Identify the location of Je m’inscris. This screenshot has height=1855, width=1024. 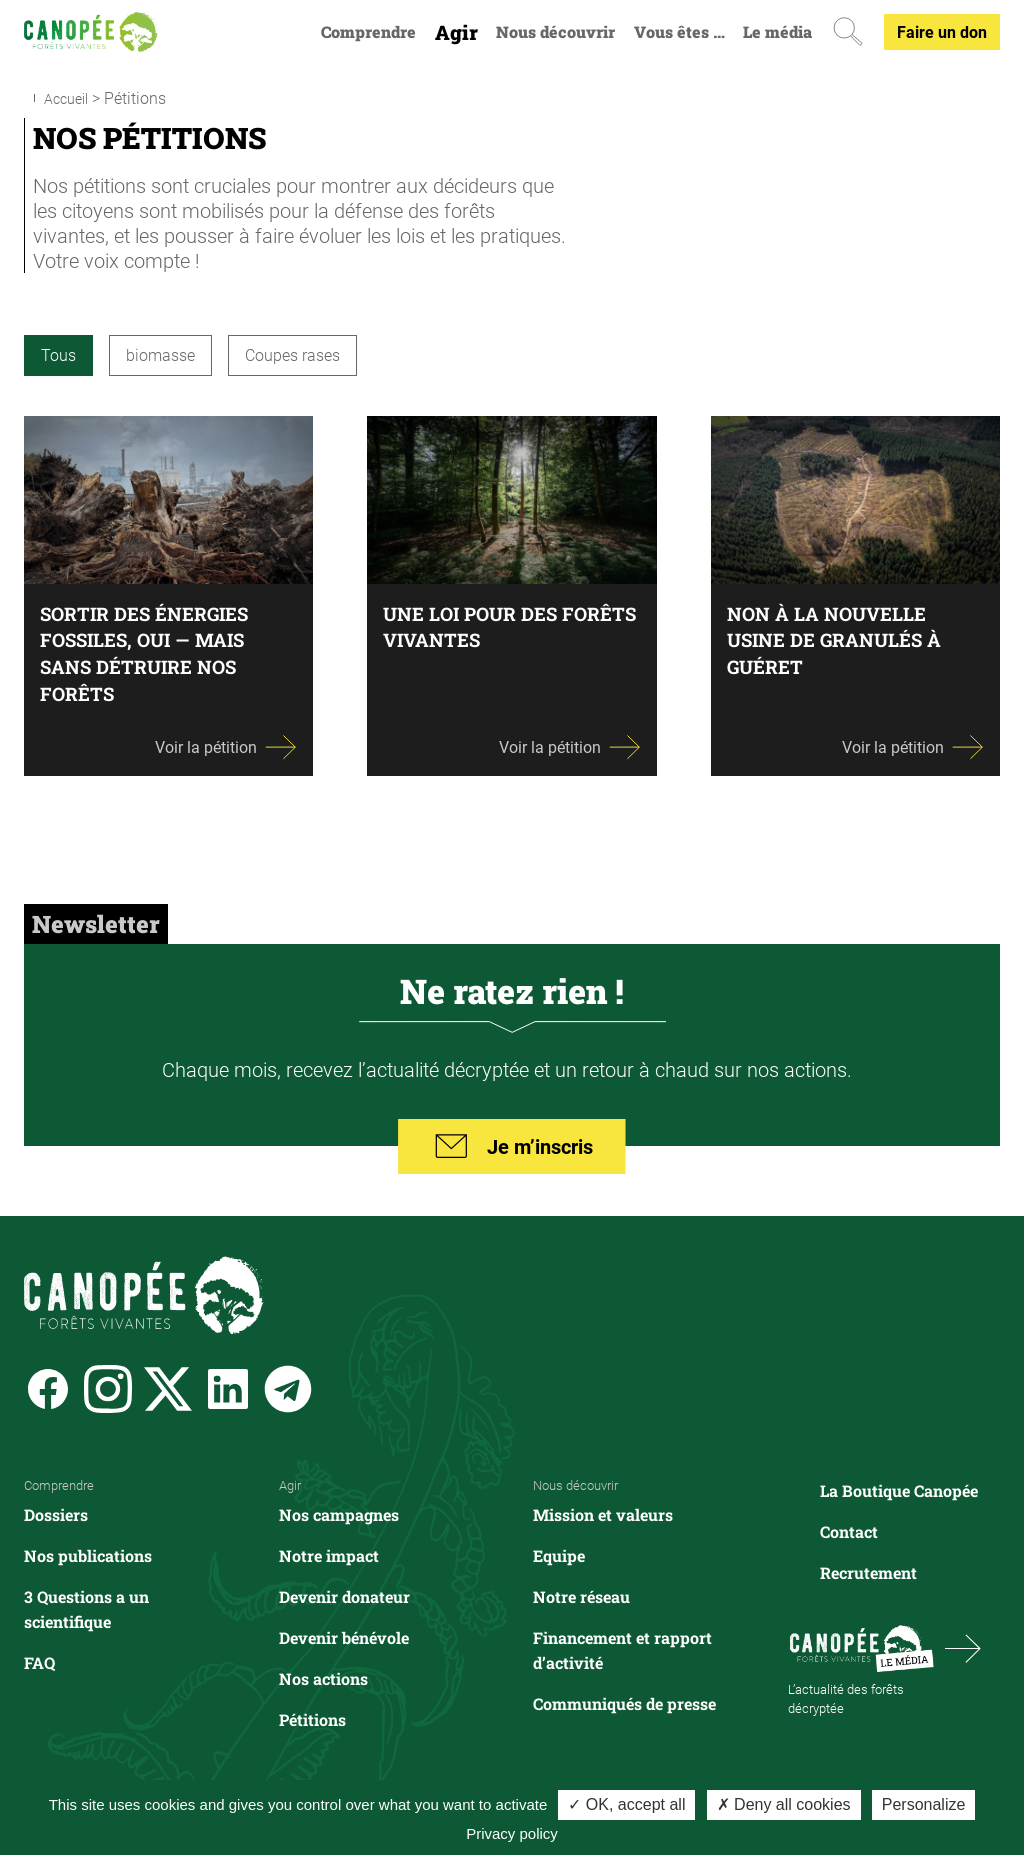
(512, 1148).